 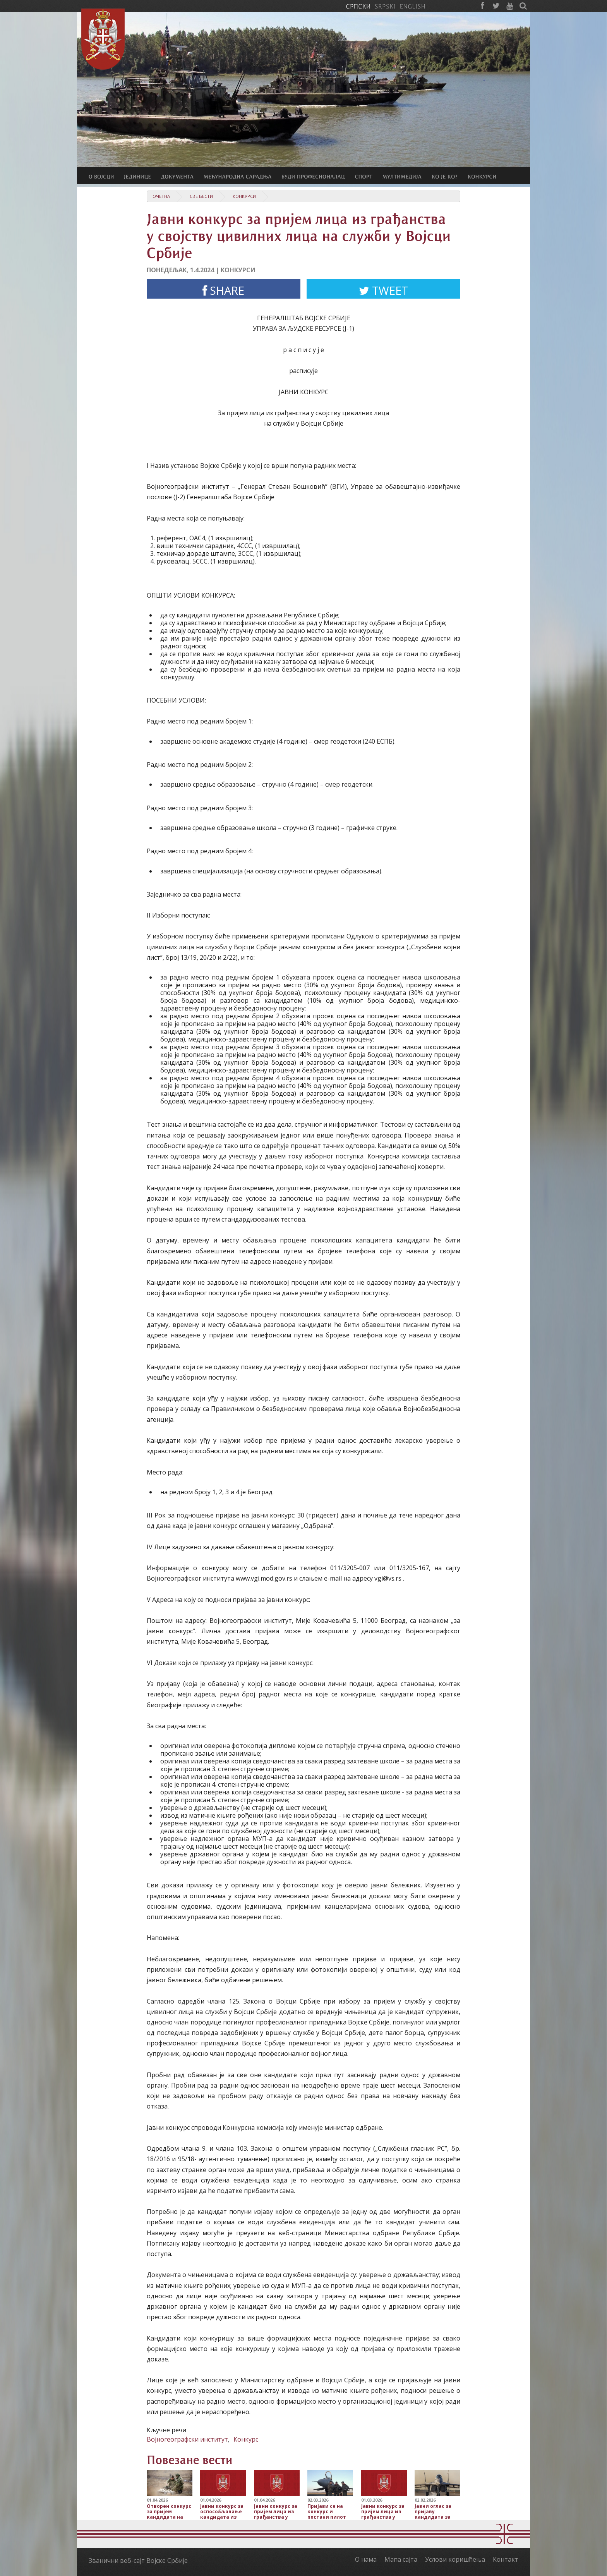 What do you see at coordinates (455, 2559) in the screenshot?
I see `Услови коришћења` at bounding box center [455, 2559].